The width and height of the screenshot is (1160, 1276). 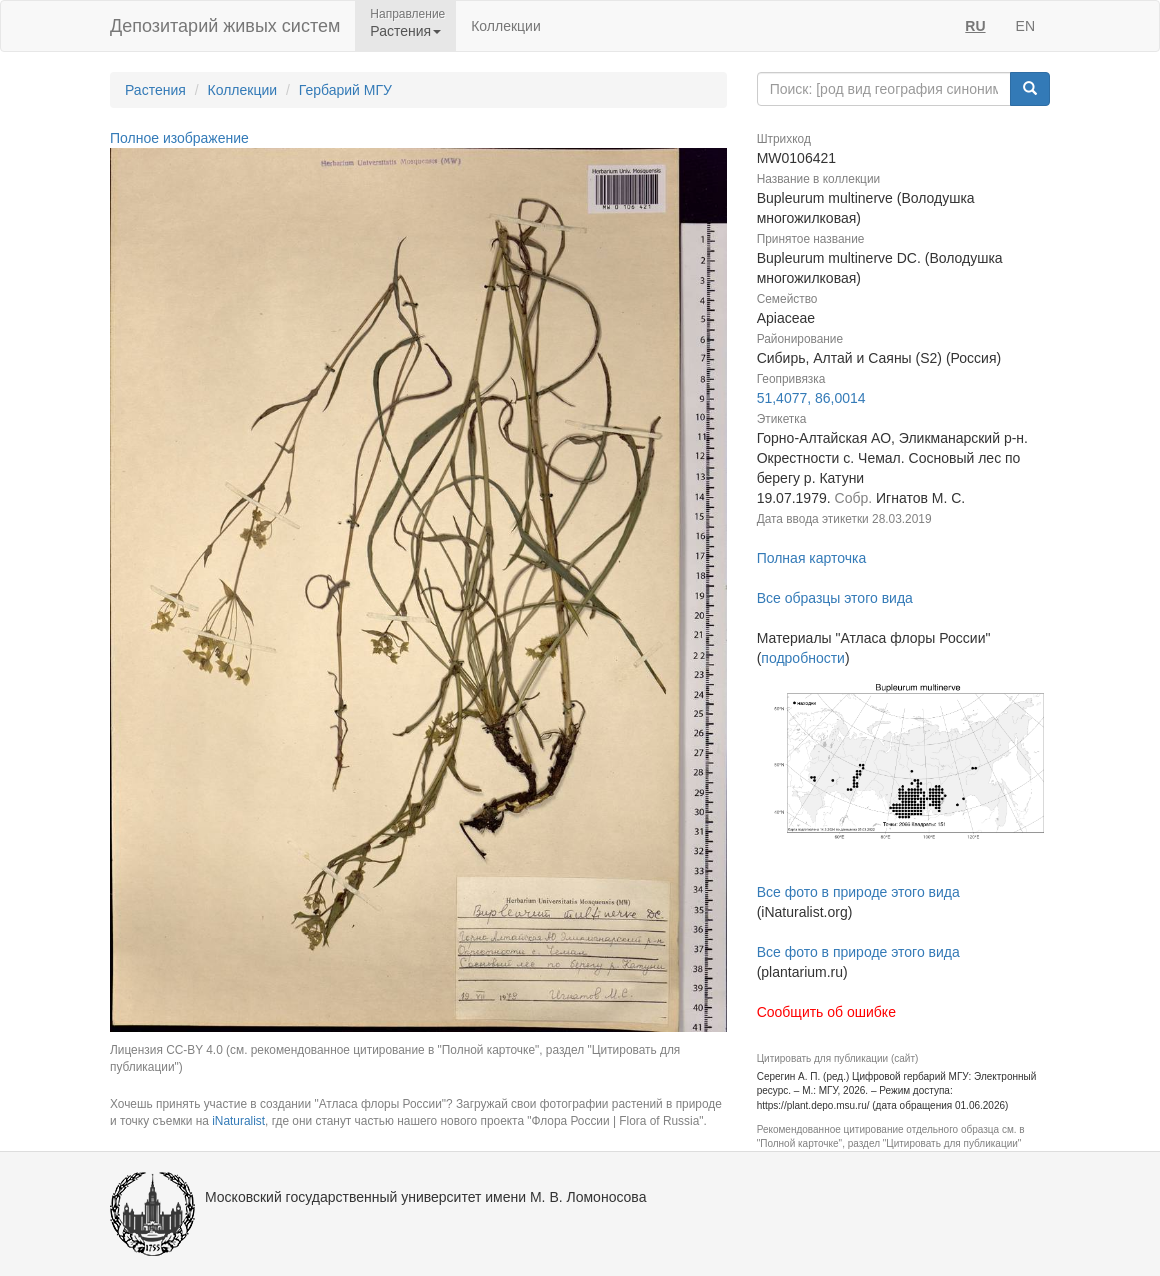 I want to click on Растения [button], so click(x=405, y=31).